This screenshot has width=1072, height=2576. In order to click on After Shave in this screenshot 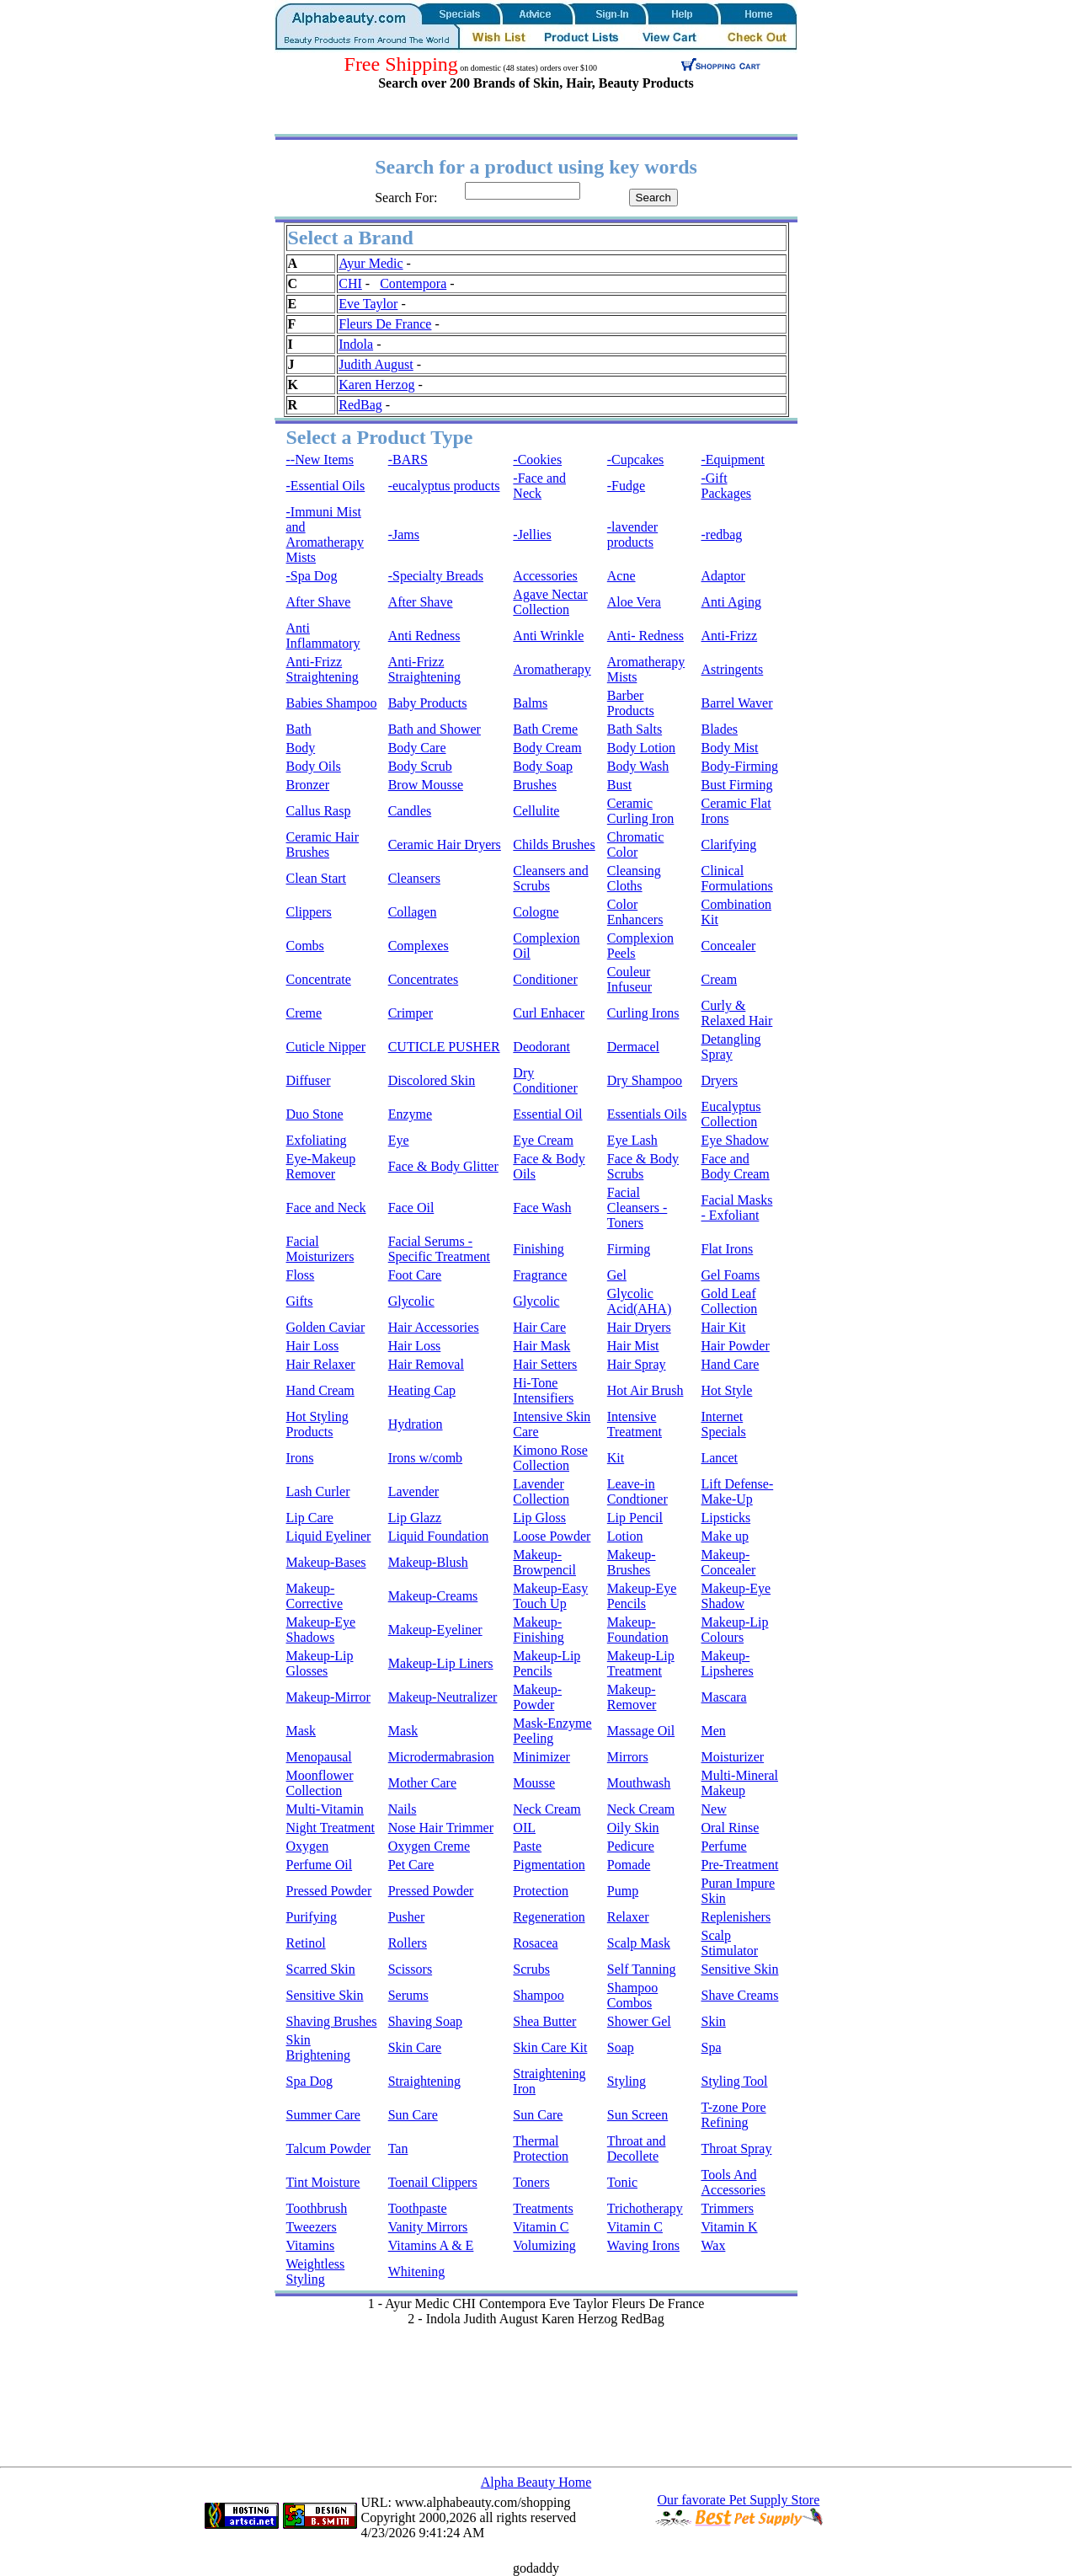, I will do `click(318, 602)`.